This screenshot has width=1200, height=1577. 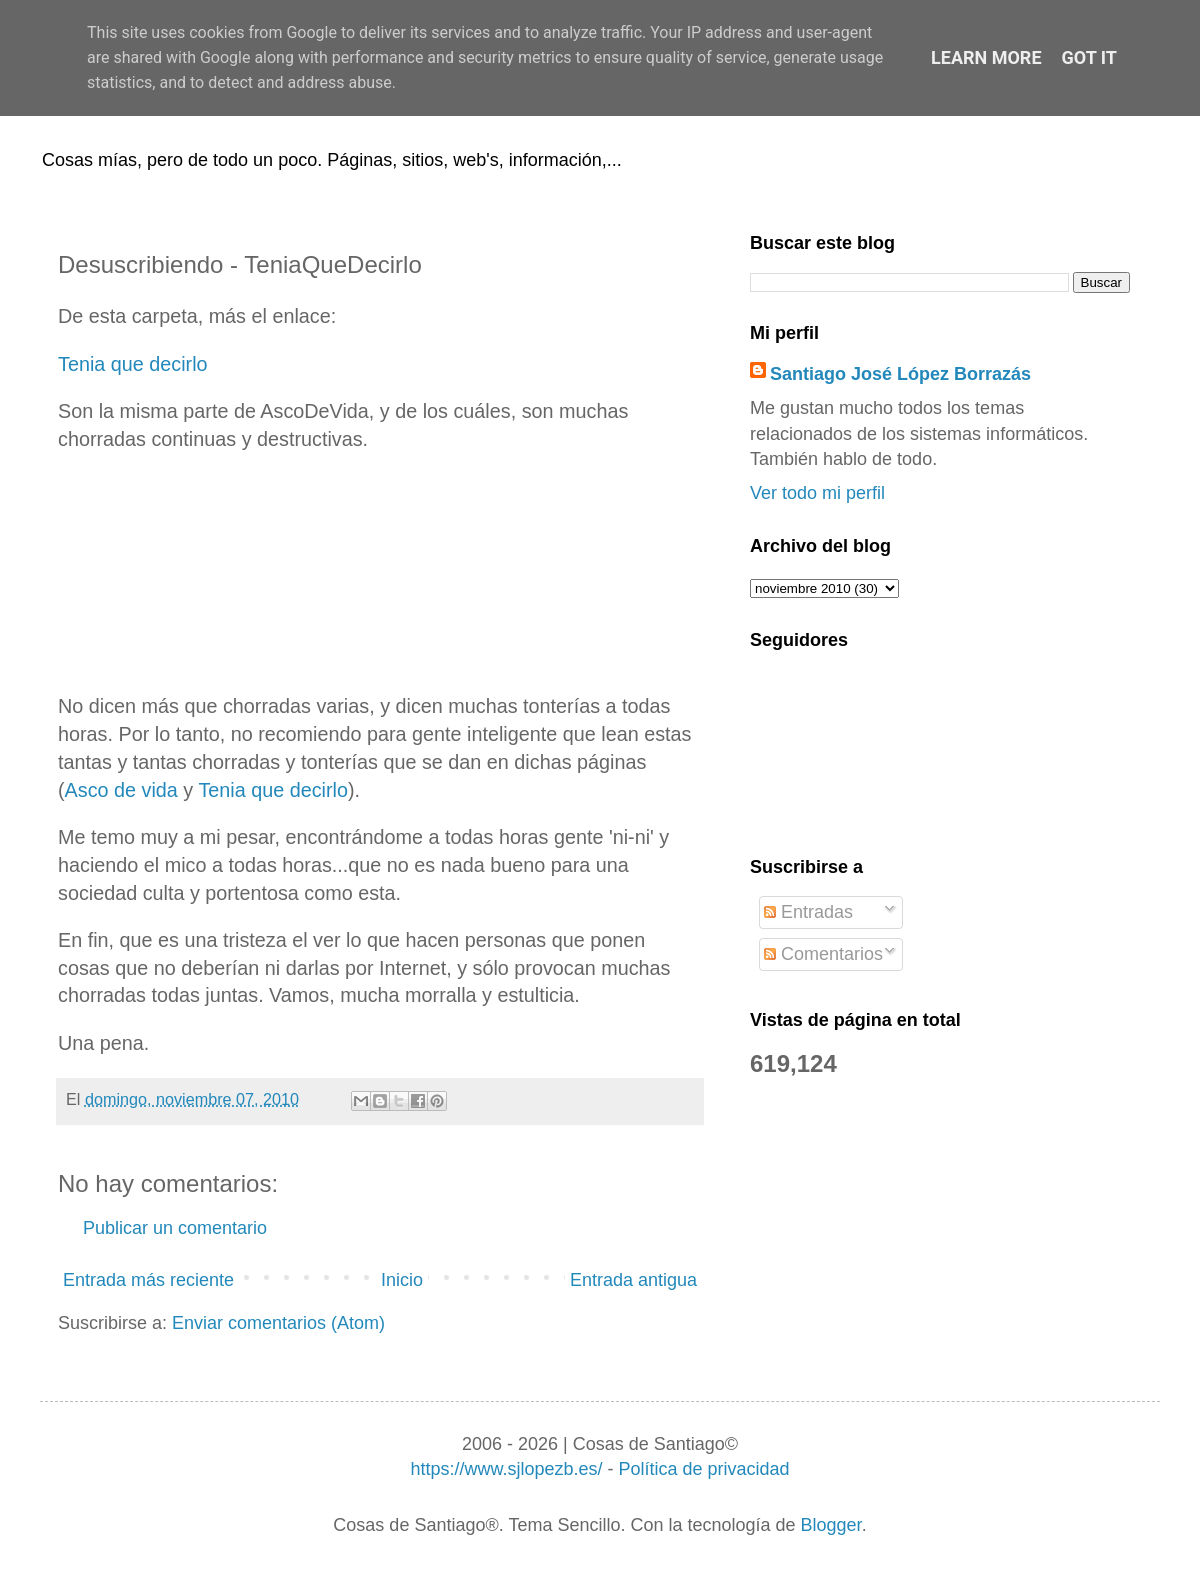 What do you see at coordinates (986, 57) in the screenshot?
I see `Learn More` at bounding box center [986, 57].